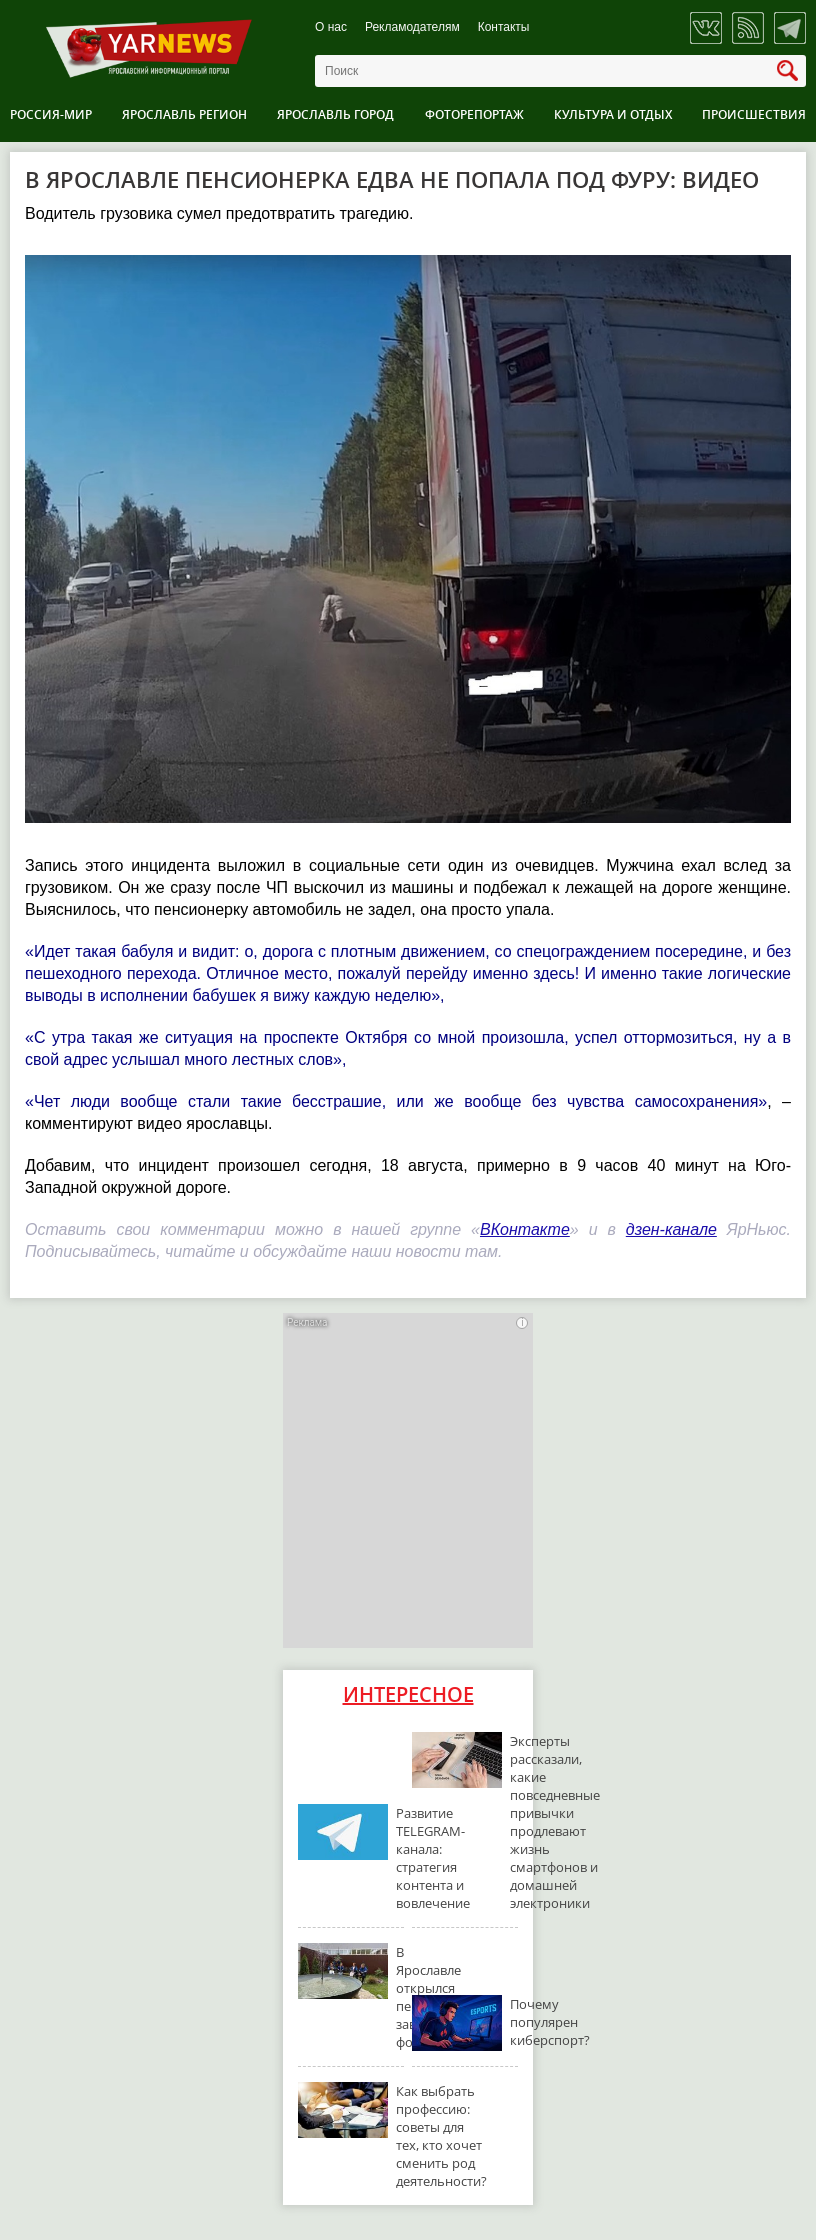 The height and width of the screenshot is (2240, 816). What do you see at coordinates (331, 27) in the screenshot?
I see `О нас` at bounding box center [331, 27].